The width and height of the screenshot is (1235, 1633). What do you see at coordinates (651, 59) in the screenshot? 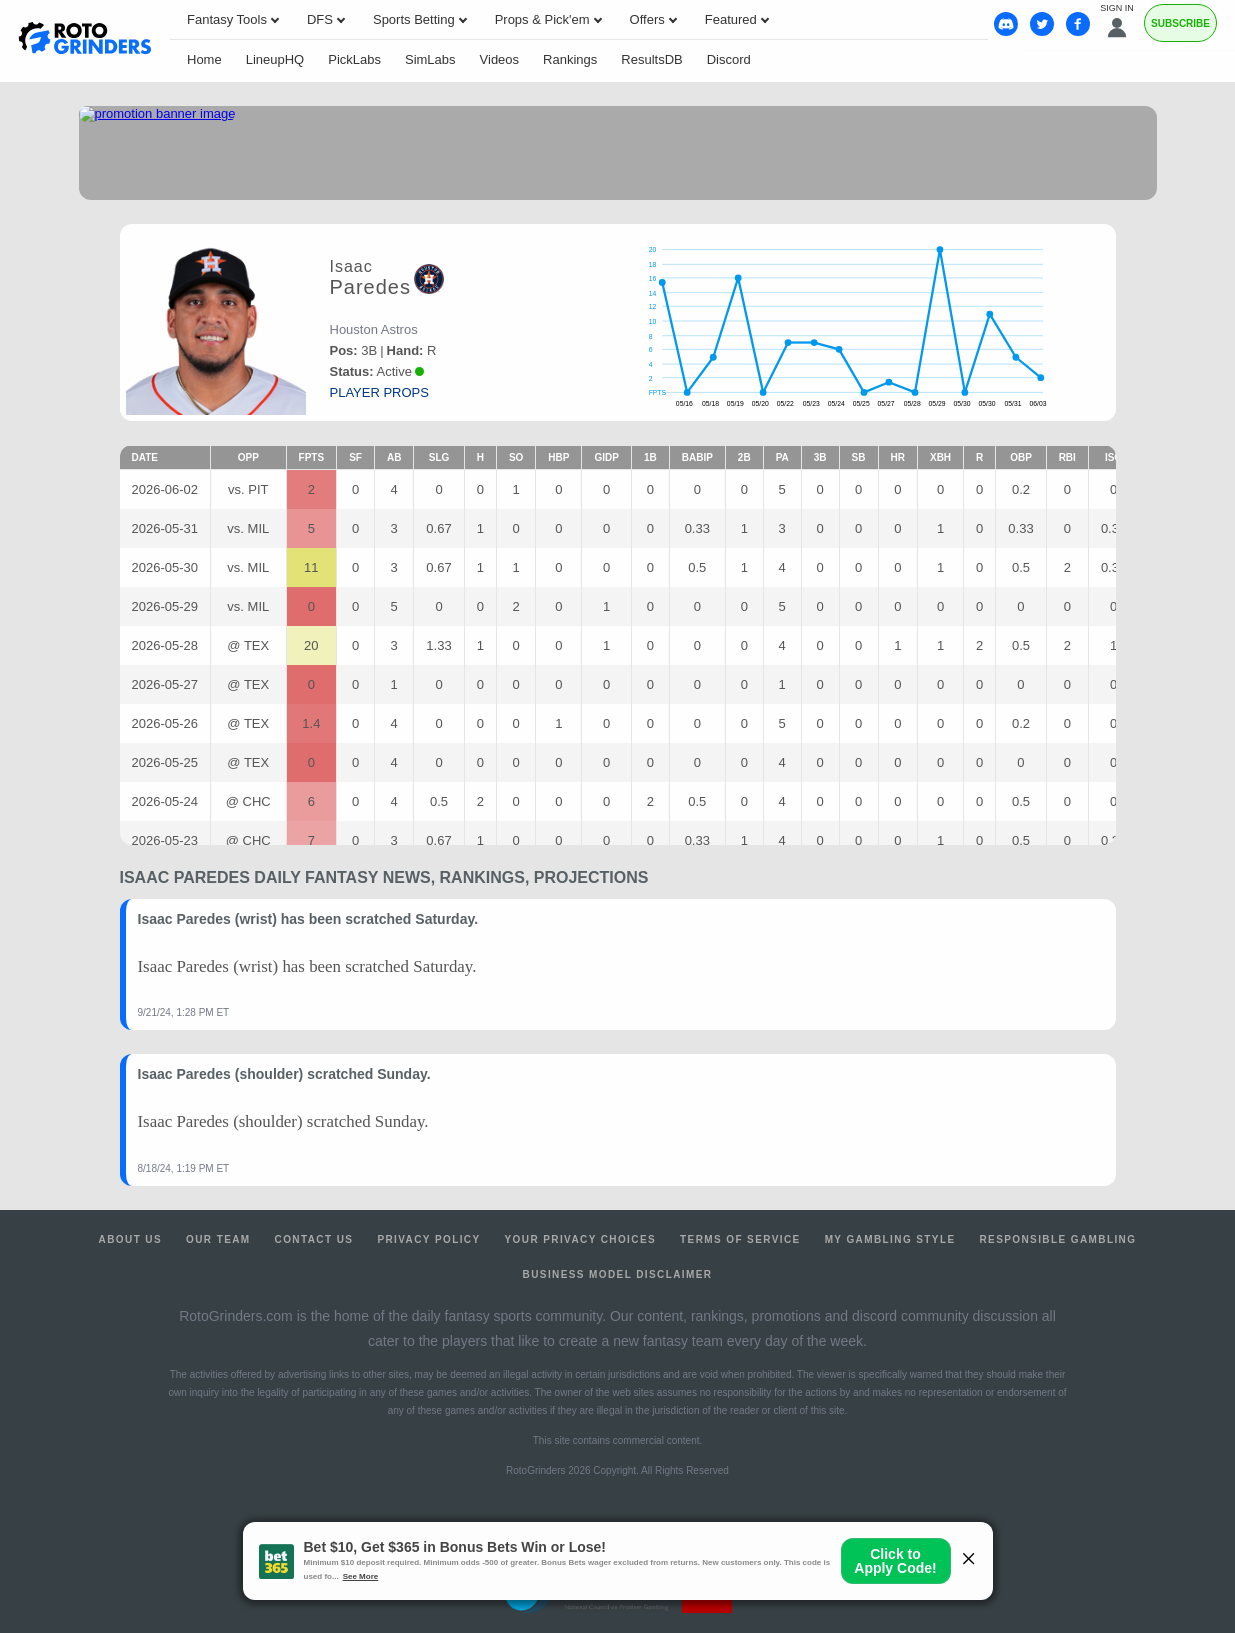
I see `ResultsDB` at bounding box center [651, 59].